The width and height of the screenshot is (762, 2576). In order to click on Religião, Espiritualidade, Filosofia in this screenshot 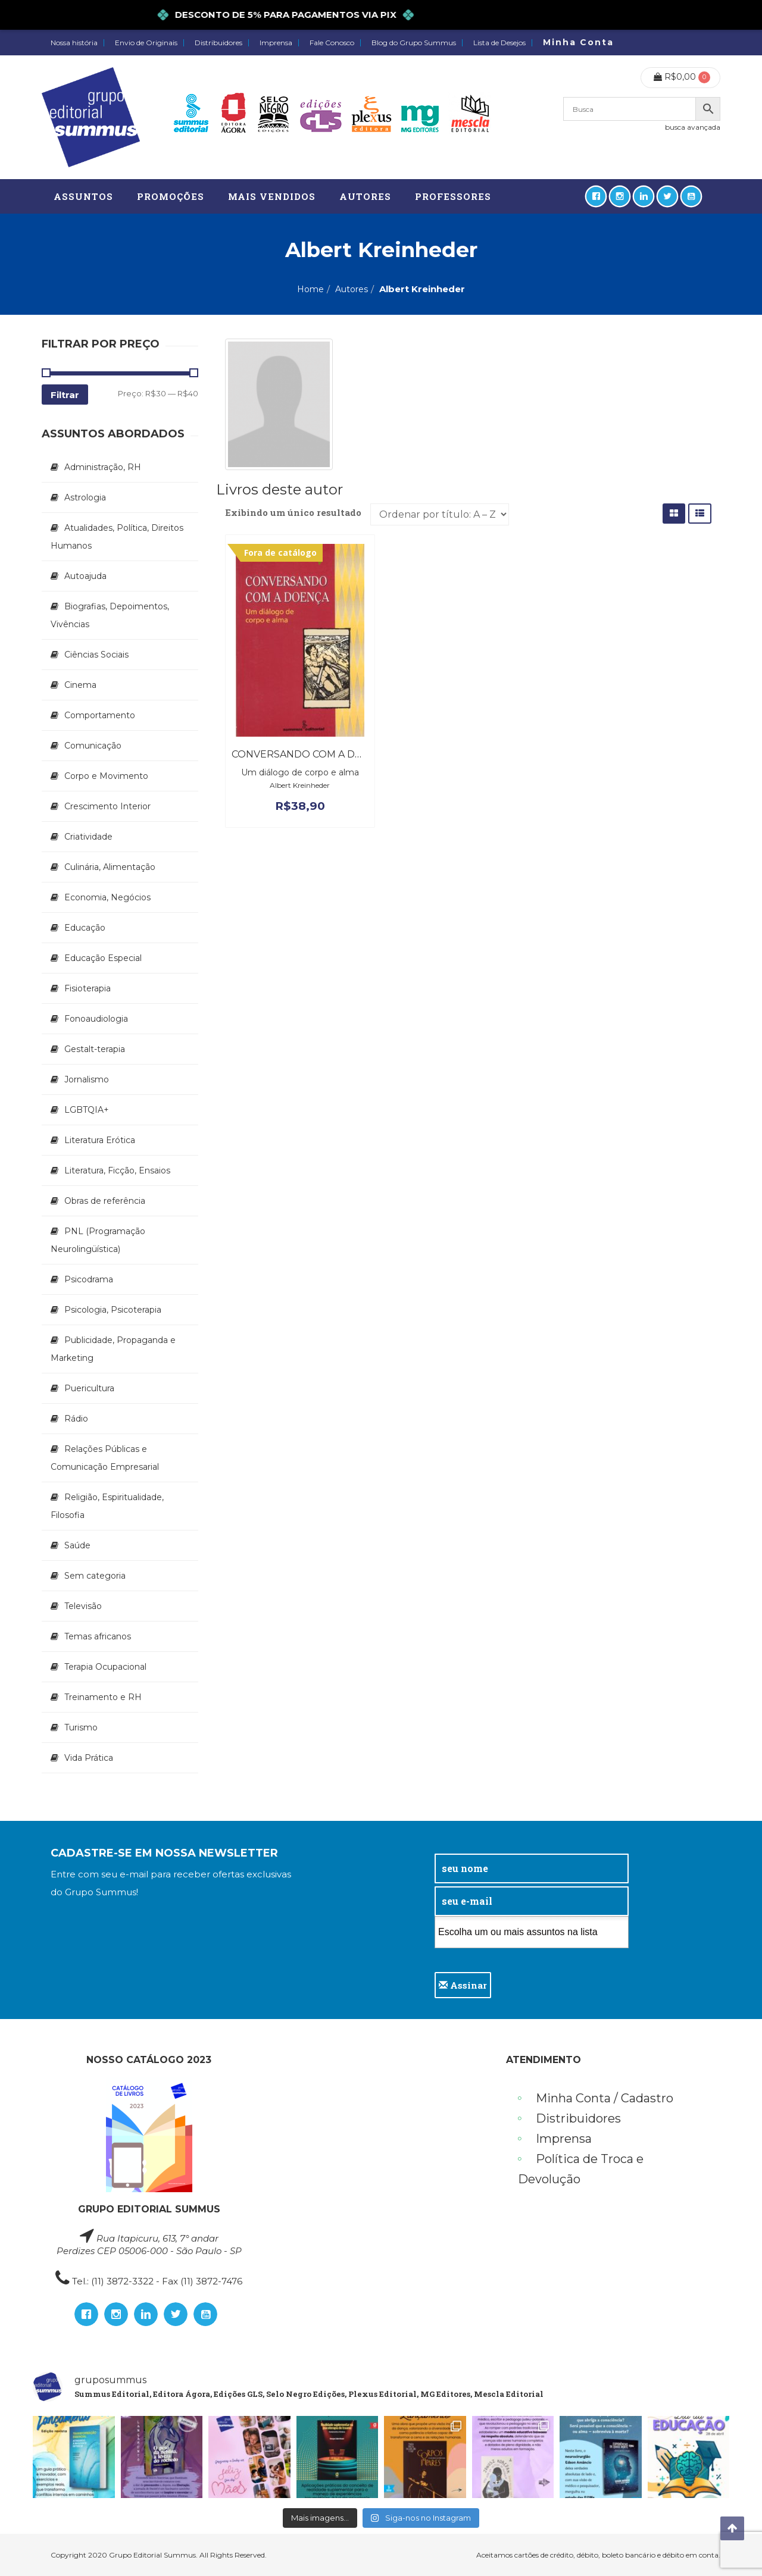, I will do `click(107, 1506)`.